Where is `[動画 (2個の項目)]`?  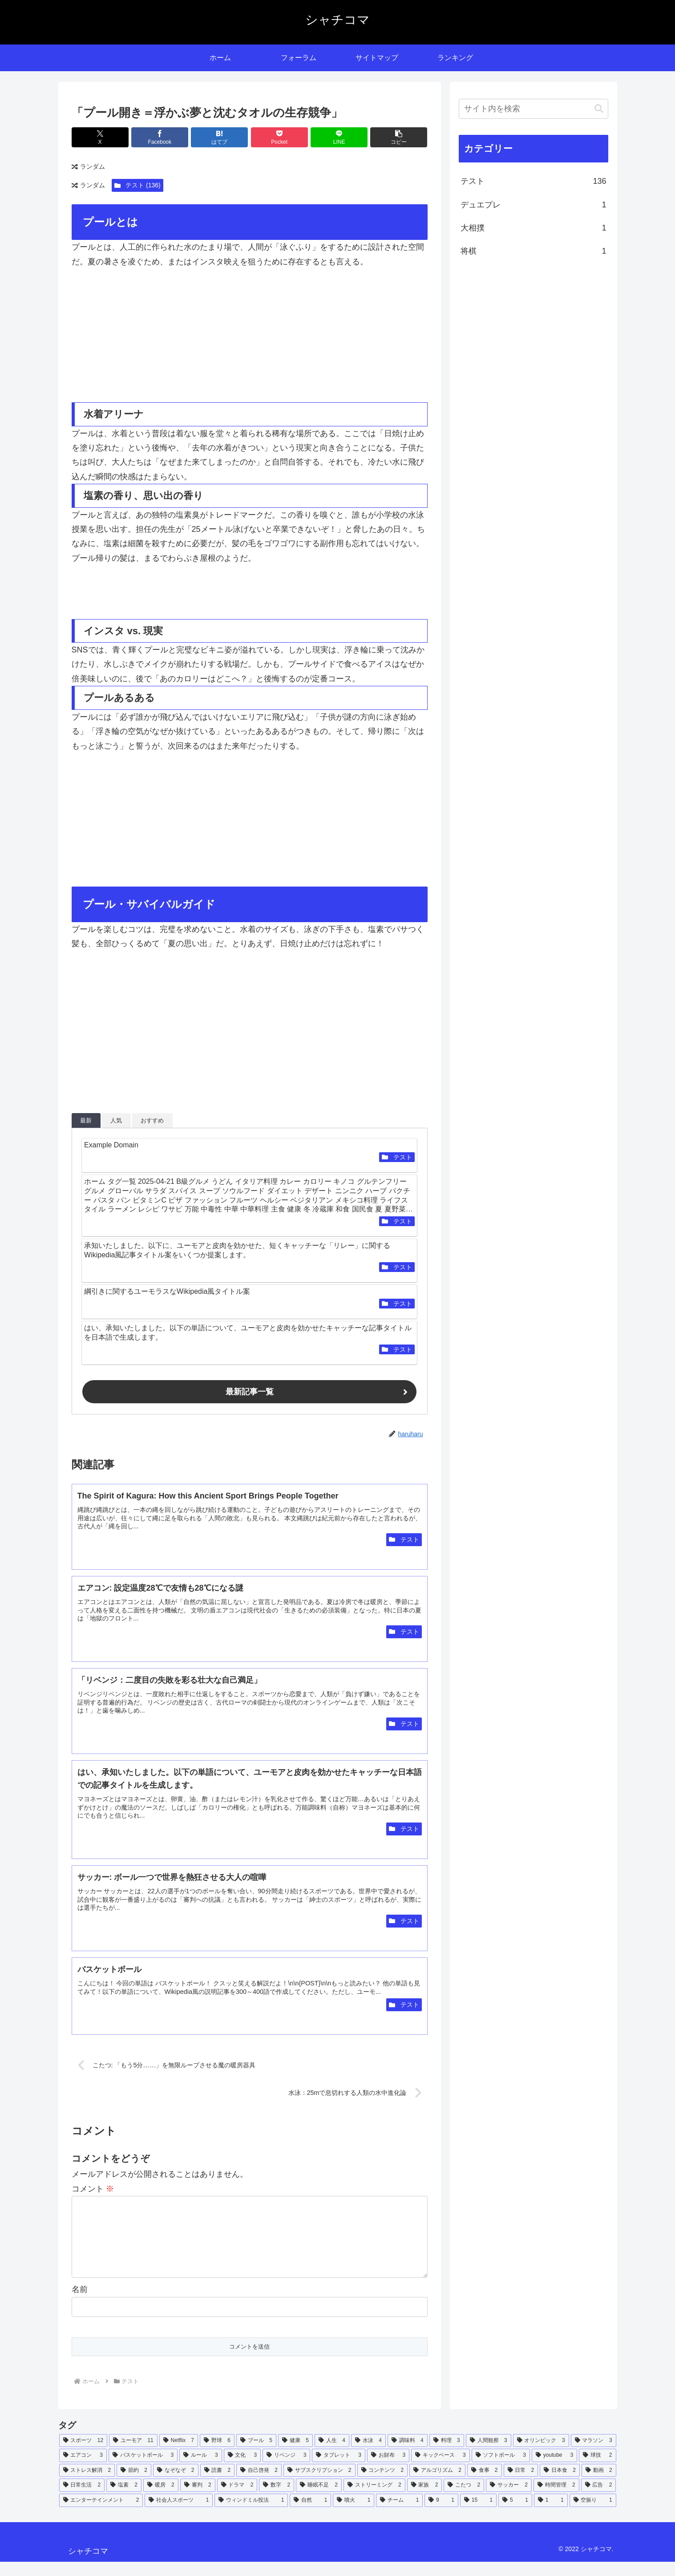
[動画 (2個の項目)] is located at coordinates (599, 2484).